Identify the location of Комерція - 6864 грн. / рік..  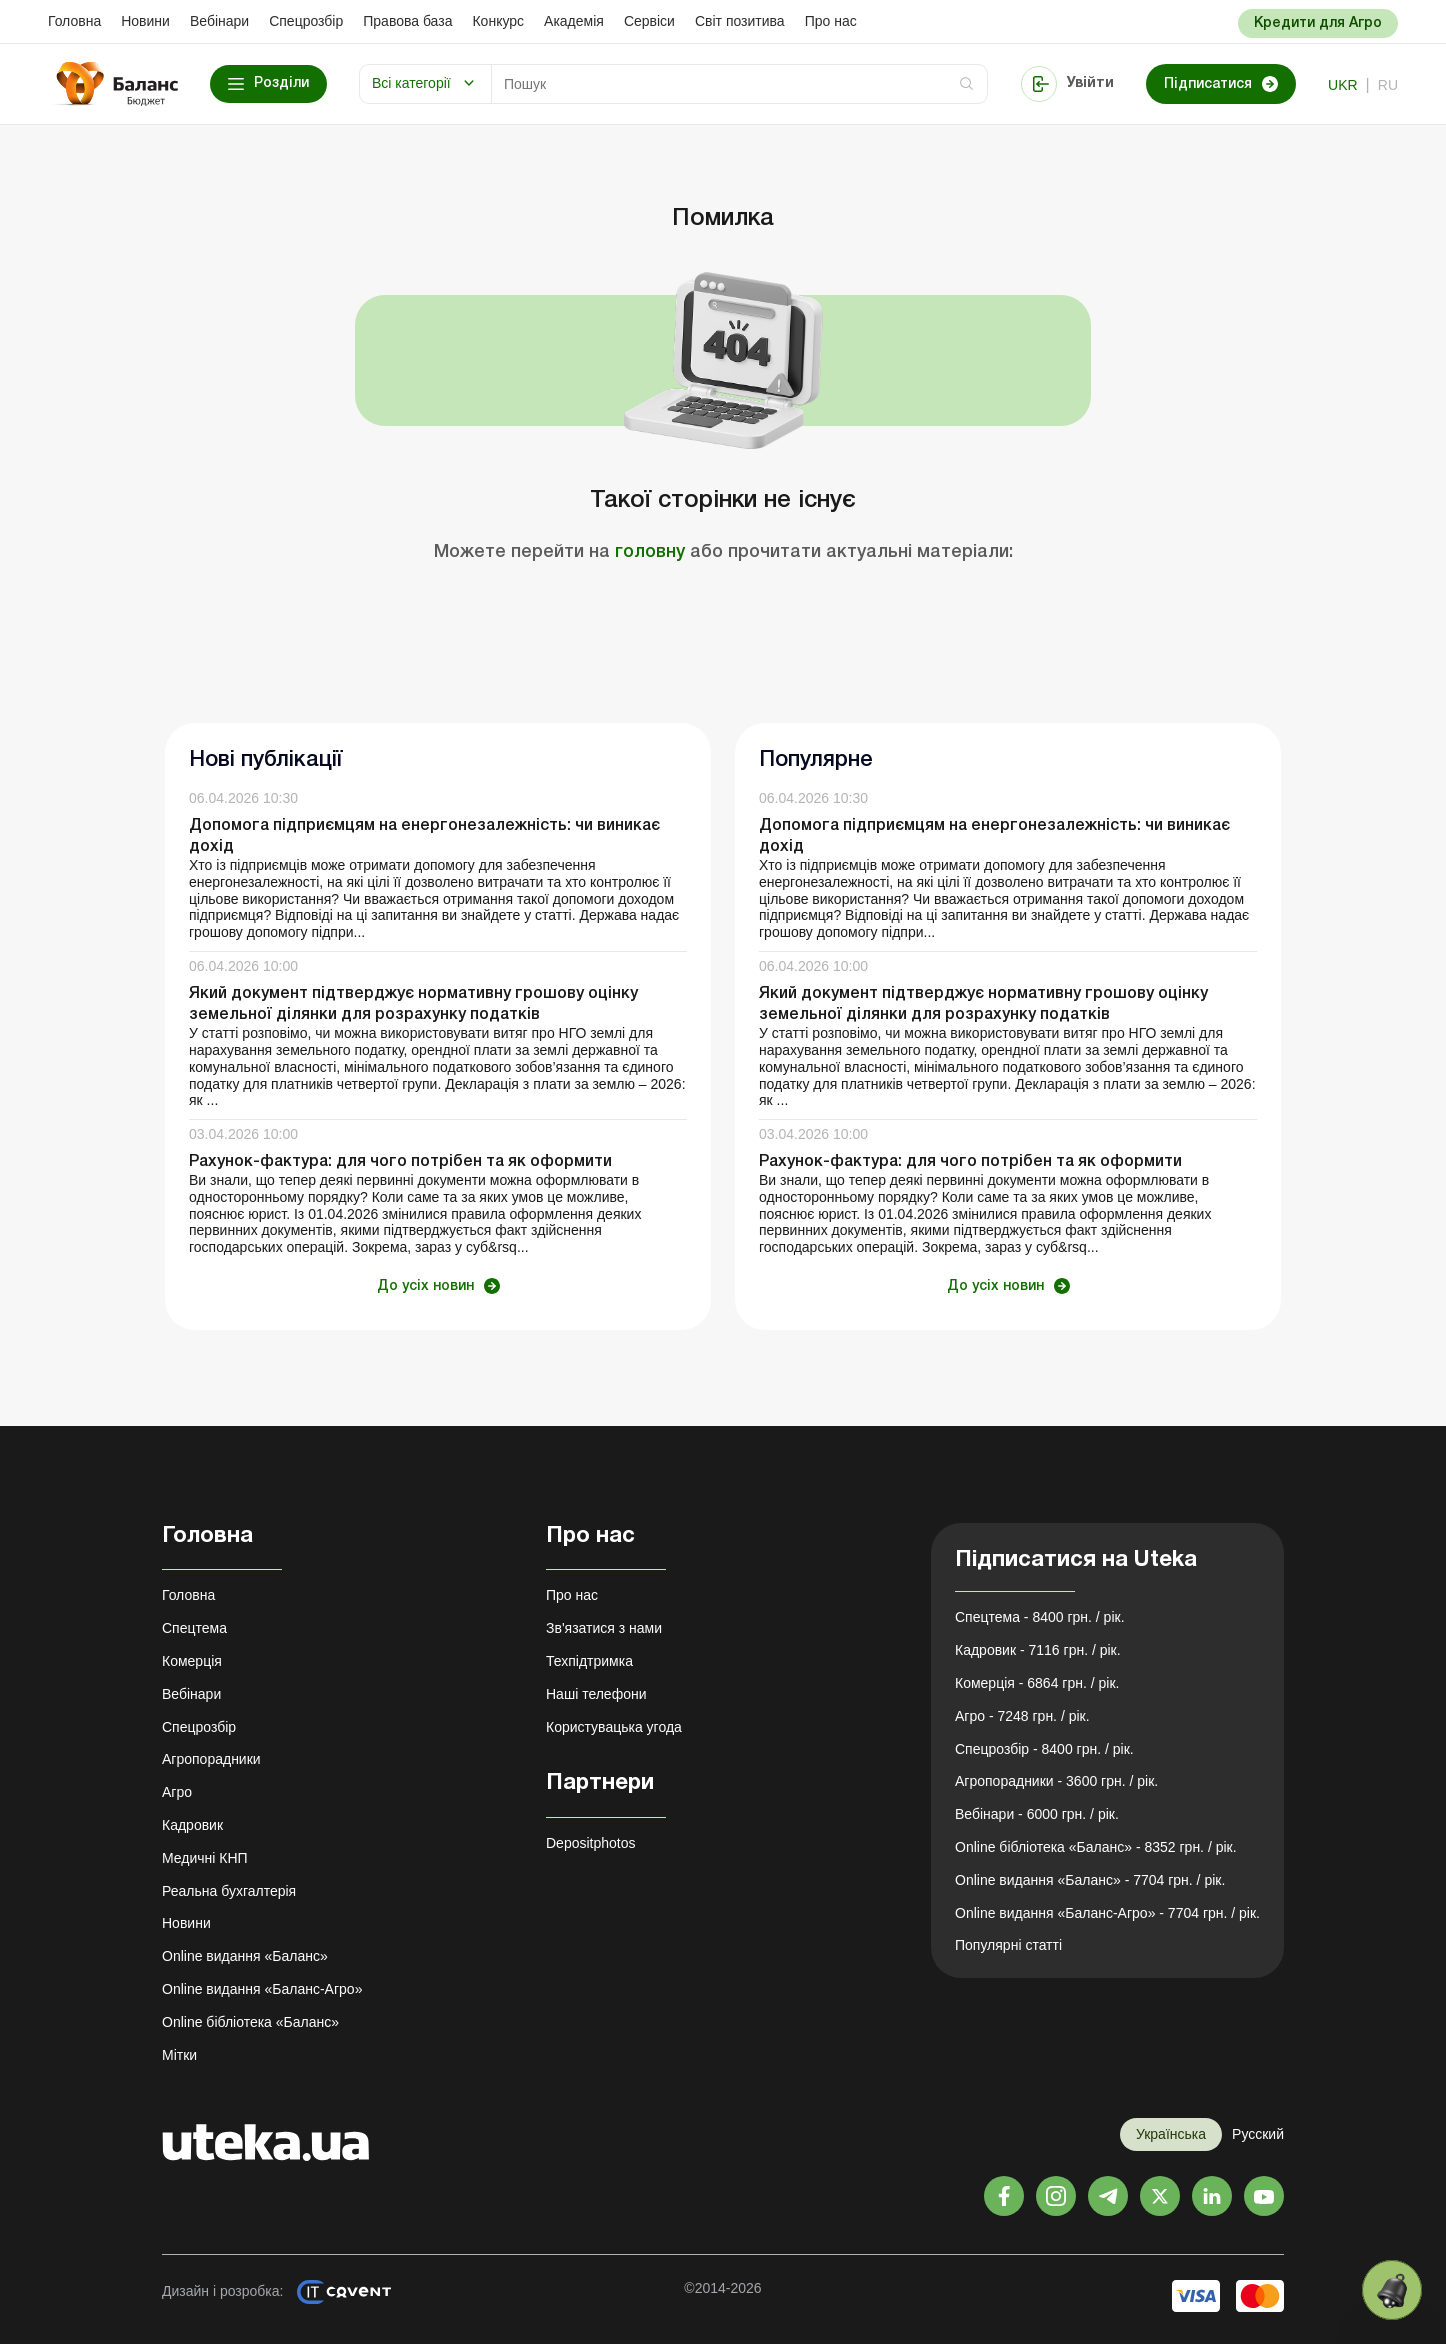
(1037, 1683).